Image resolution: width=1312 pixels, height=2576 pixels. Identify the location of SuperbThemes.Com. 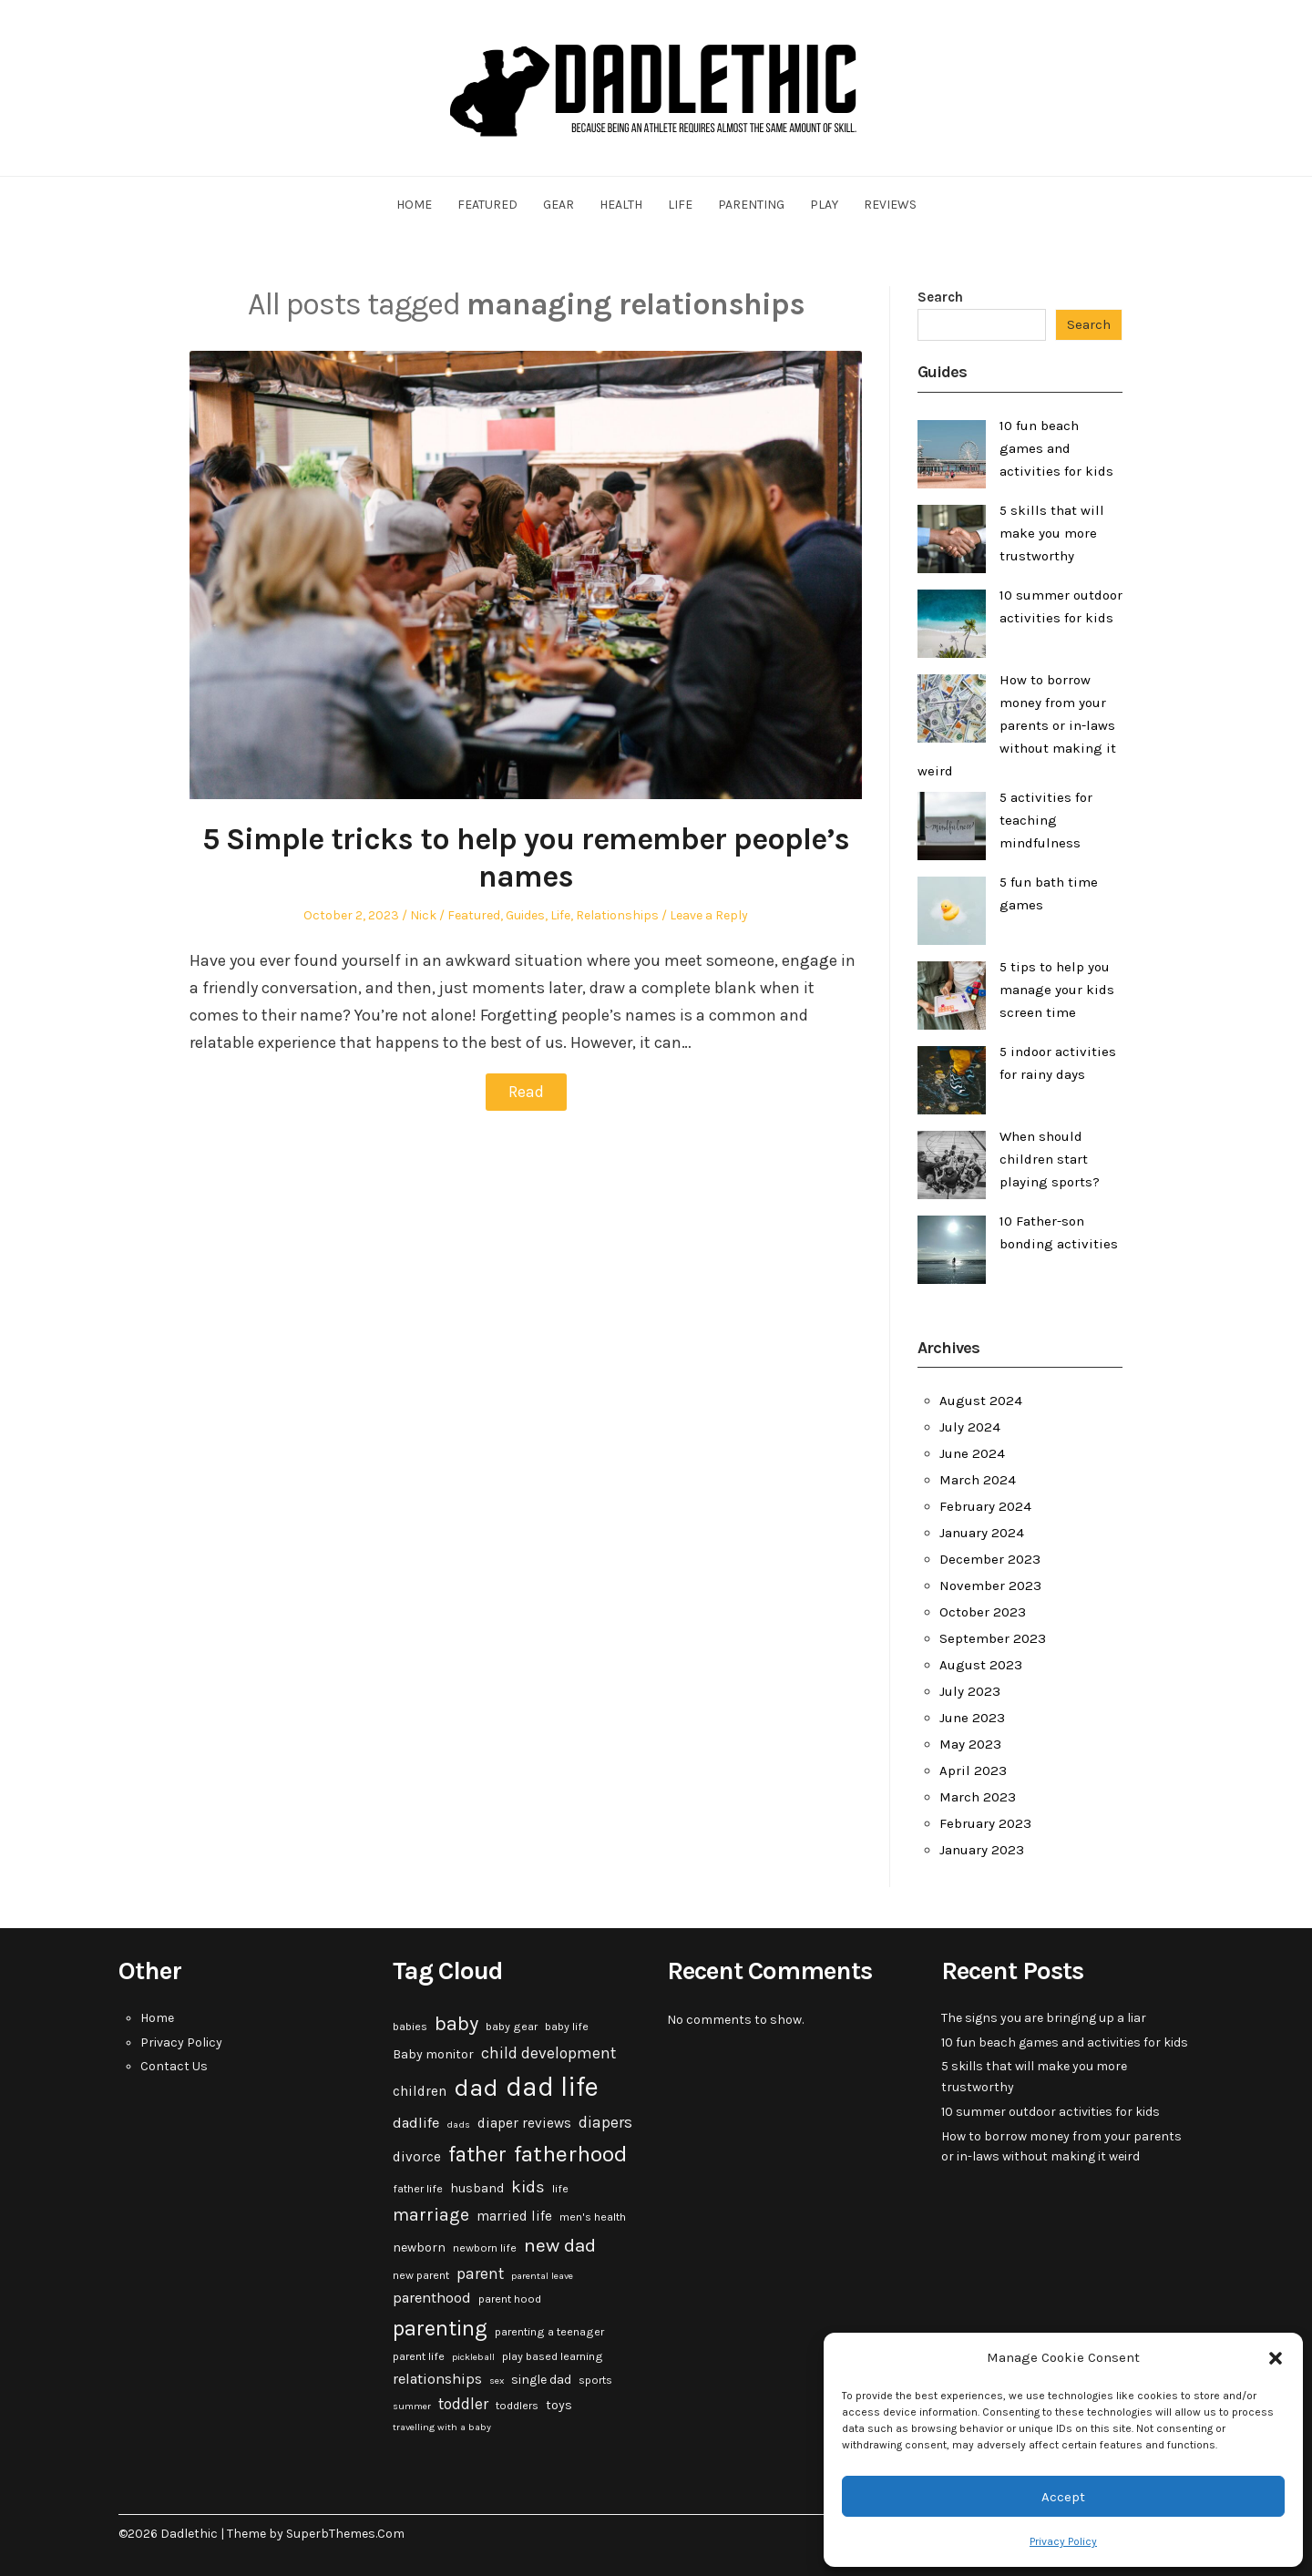
(345, 2533).